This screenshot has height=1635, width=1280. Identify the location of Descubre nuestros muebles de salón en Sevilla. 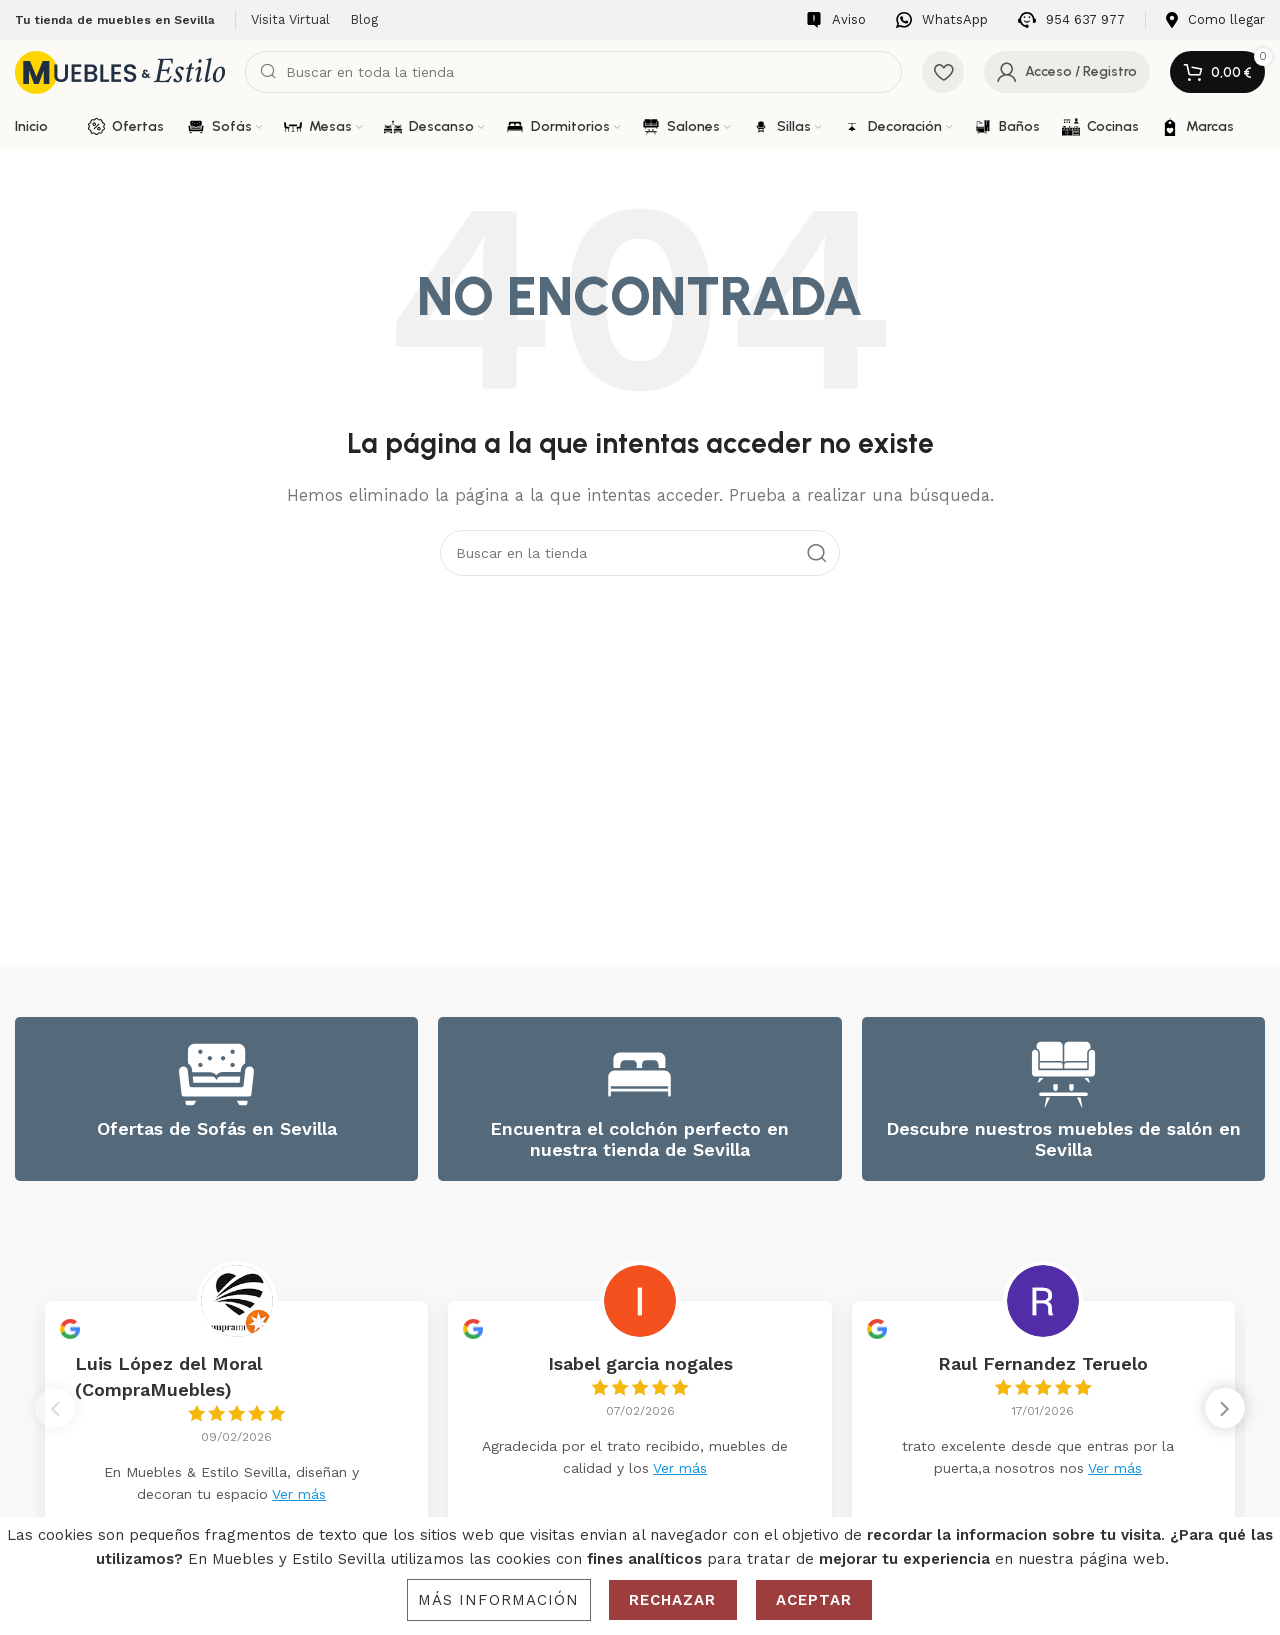
(1063, 1139).